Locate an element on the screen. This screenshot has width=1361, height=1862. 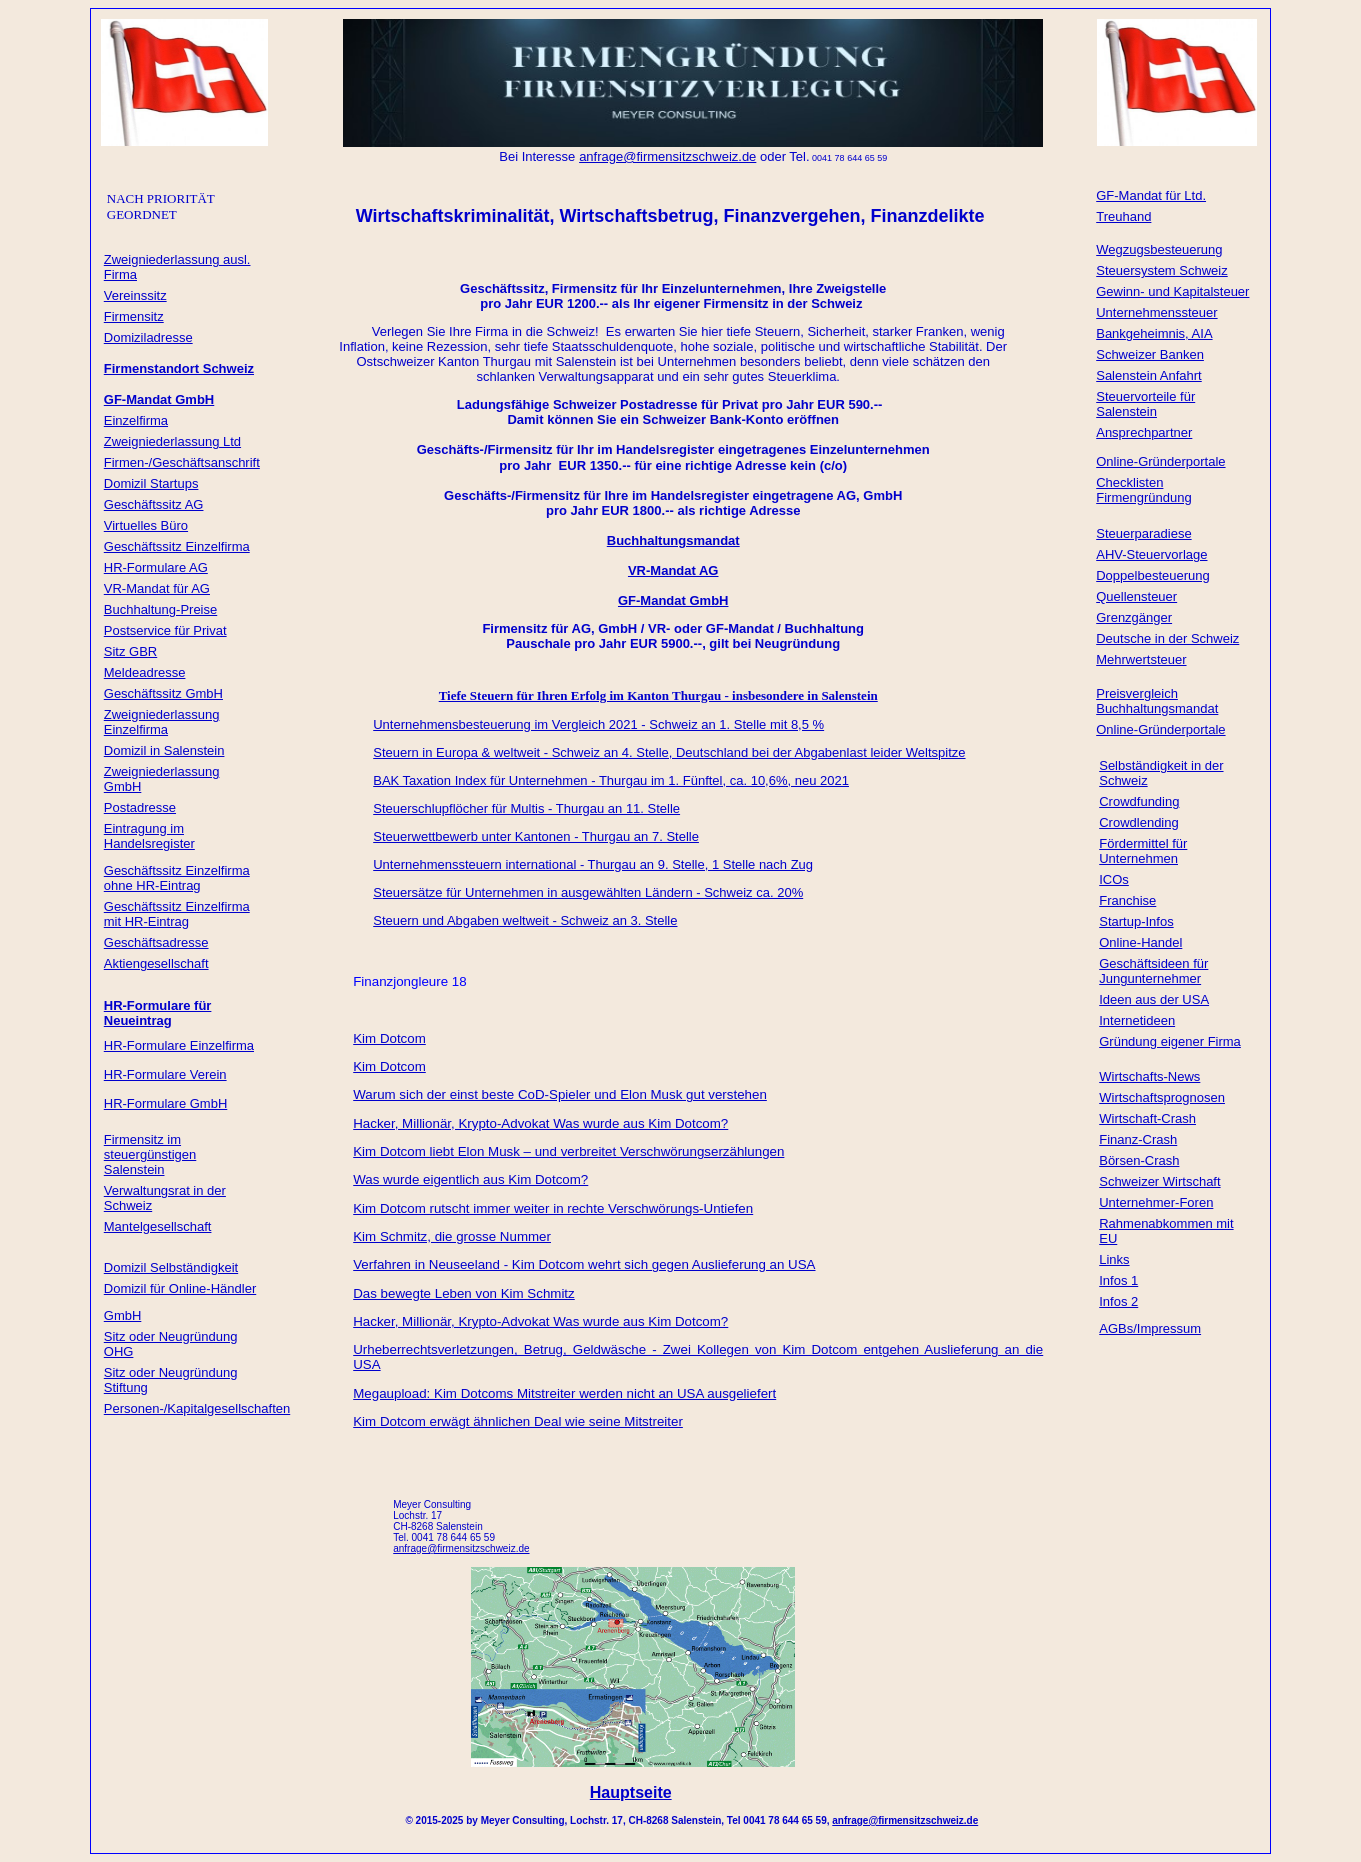
GmbH is located at coordinates (123, 1315).